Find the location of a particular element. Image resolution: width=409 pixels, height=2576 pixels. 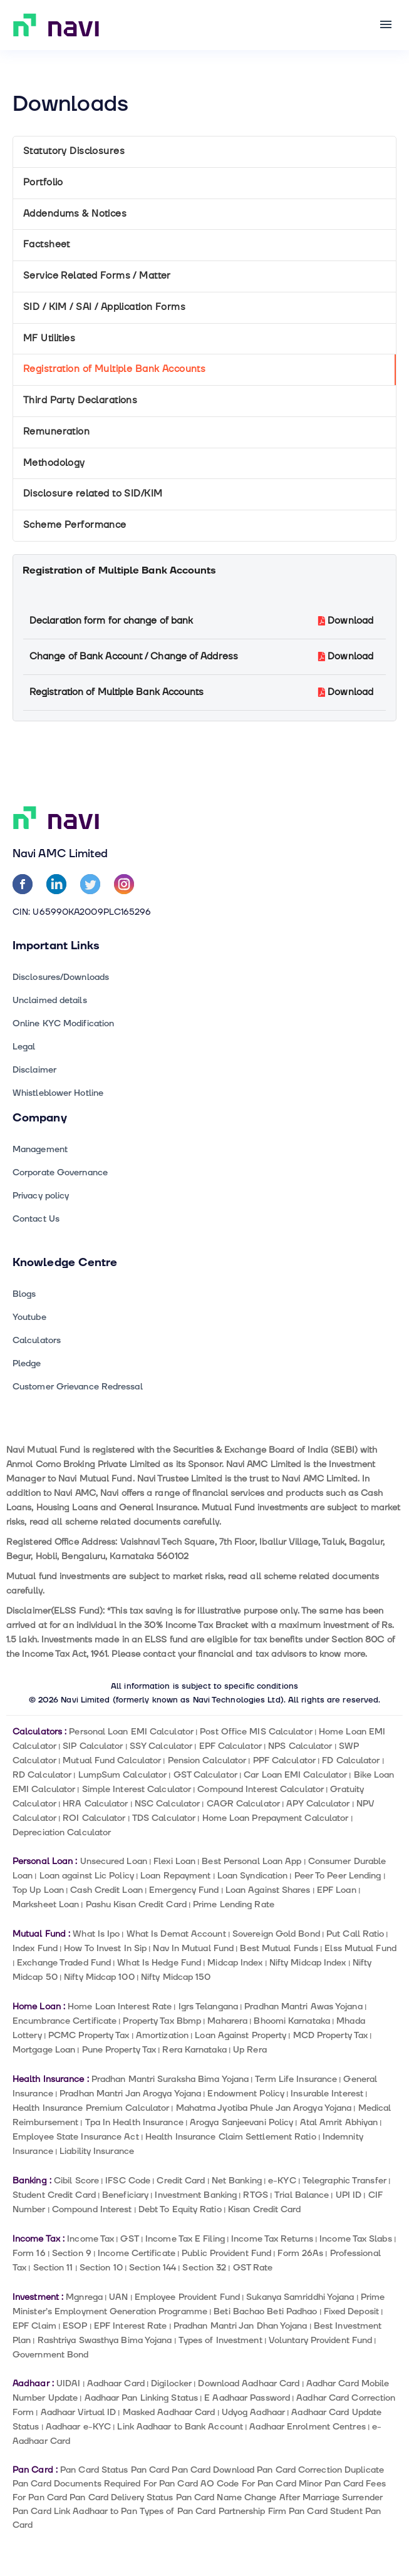

EPF Interest Rate is located at coordinates (130, 2326).